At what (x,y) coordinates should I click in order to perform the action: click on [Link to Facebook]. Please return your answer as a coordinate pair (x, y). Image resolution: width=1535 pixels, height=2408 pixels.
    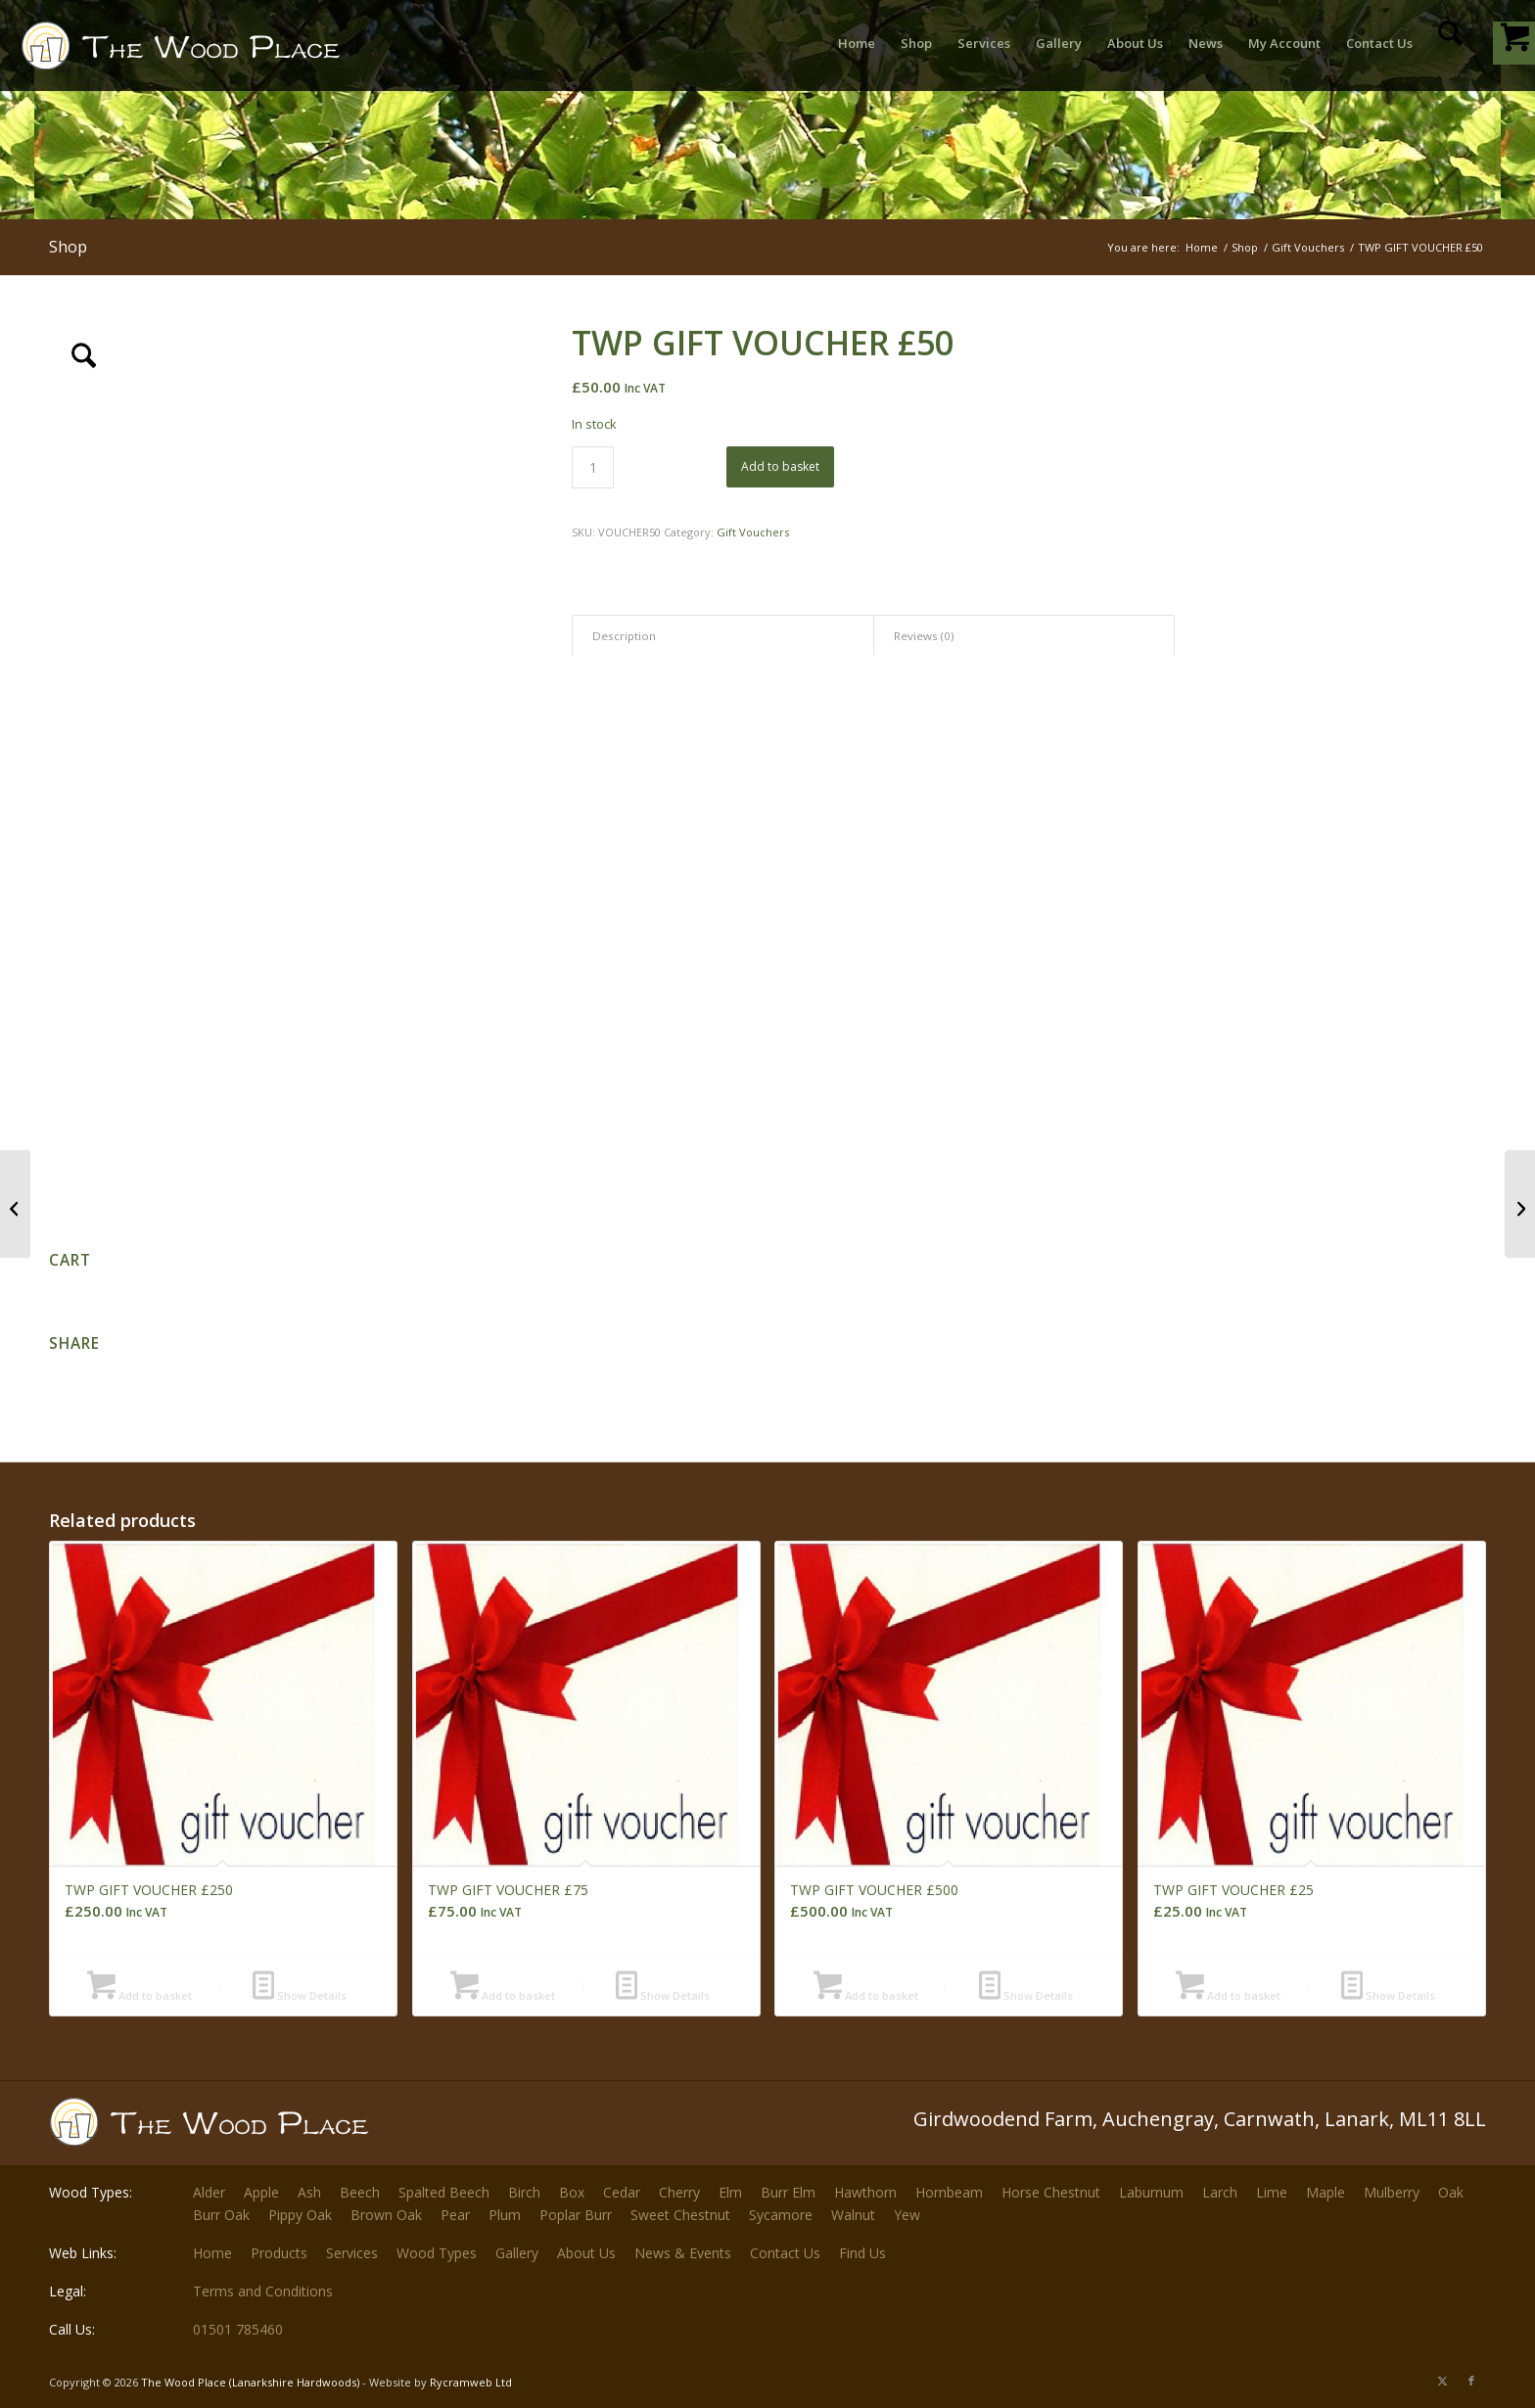
    Looking at the image, I should click on (1471, 2380).